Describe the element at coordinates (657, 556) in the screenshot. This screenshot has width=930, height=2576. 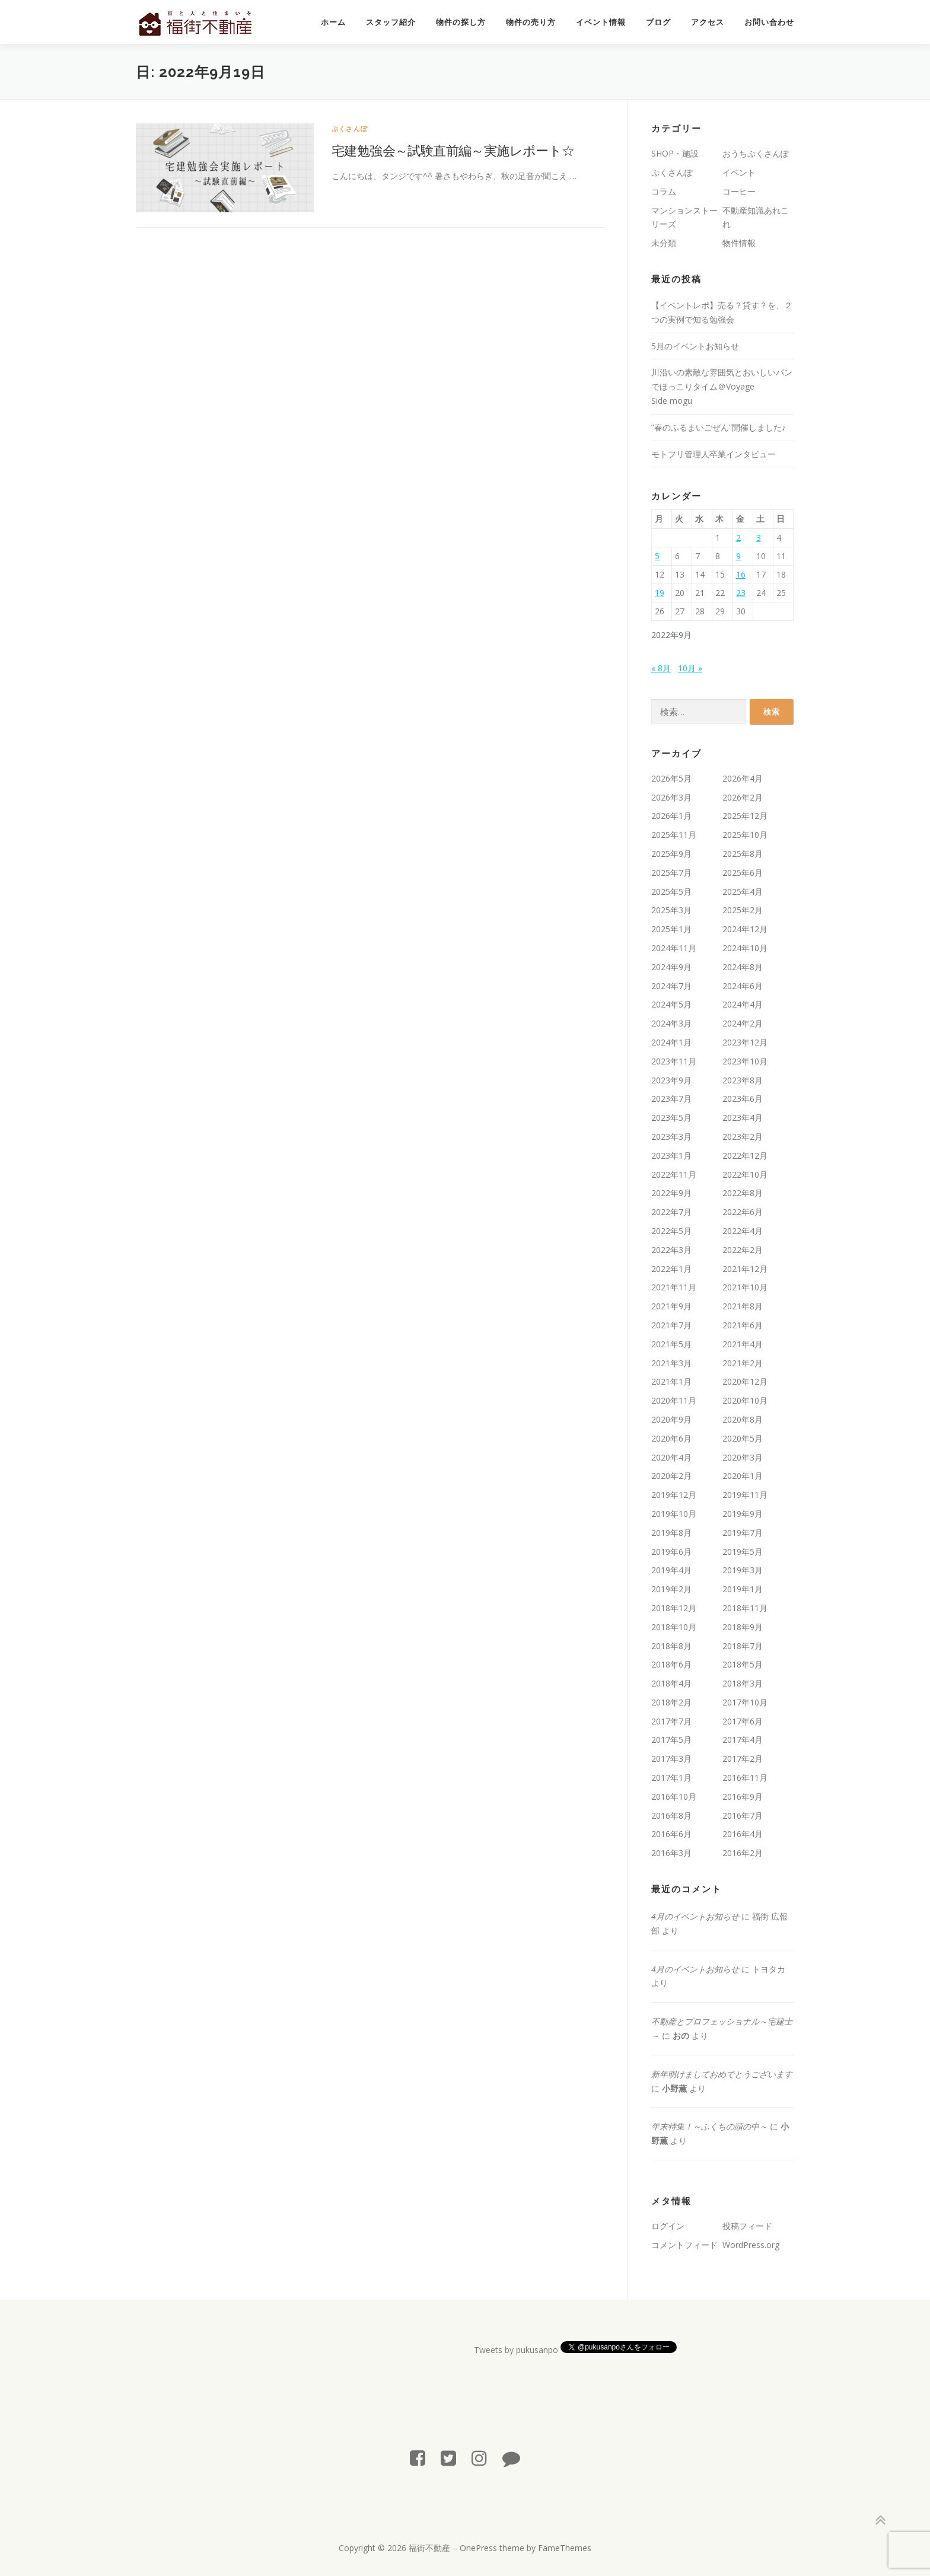
I see `5 [2022年9月5日 に投稿を公開]` at that location.